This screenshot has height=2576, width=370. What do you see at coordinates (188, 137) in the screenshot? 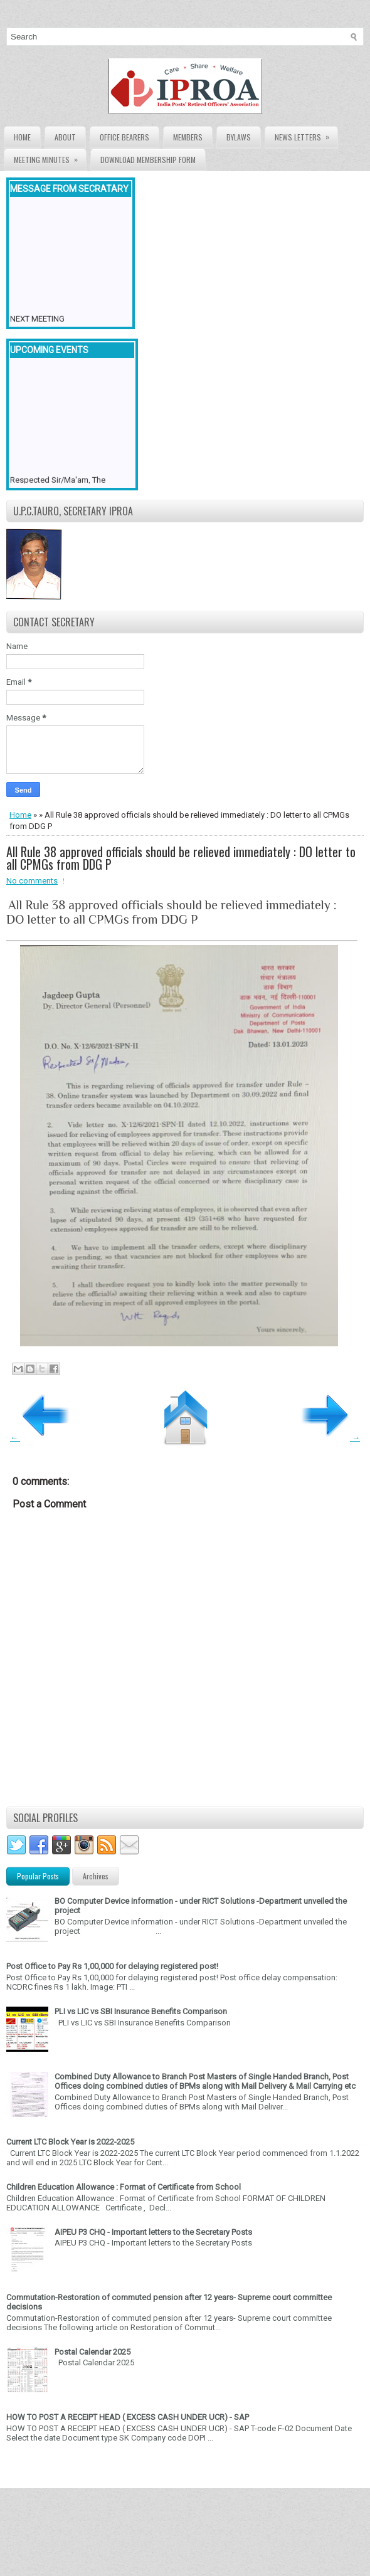
I see `Members` at bounding box center [188, 137].